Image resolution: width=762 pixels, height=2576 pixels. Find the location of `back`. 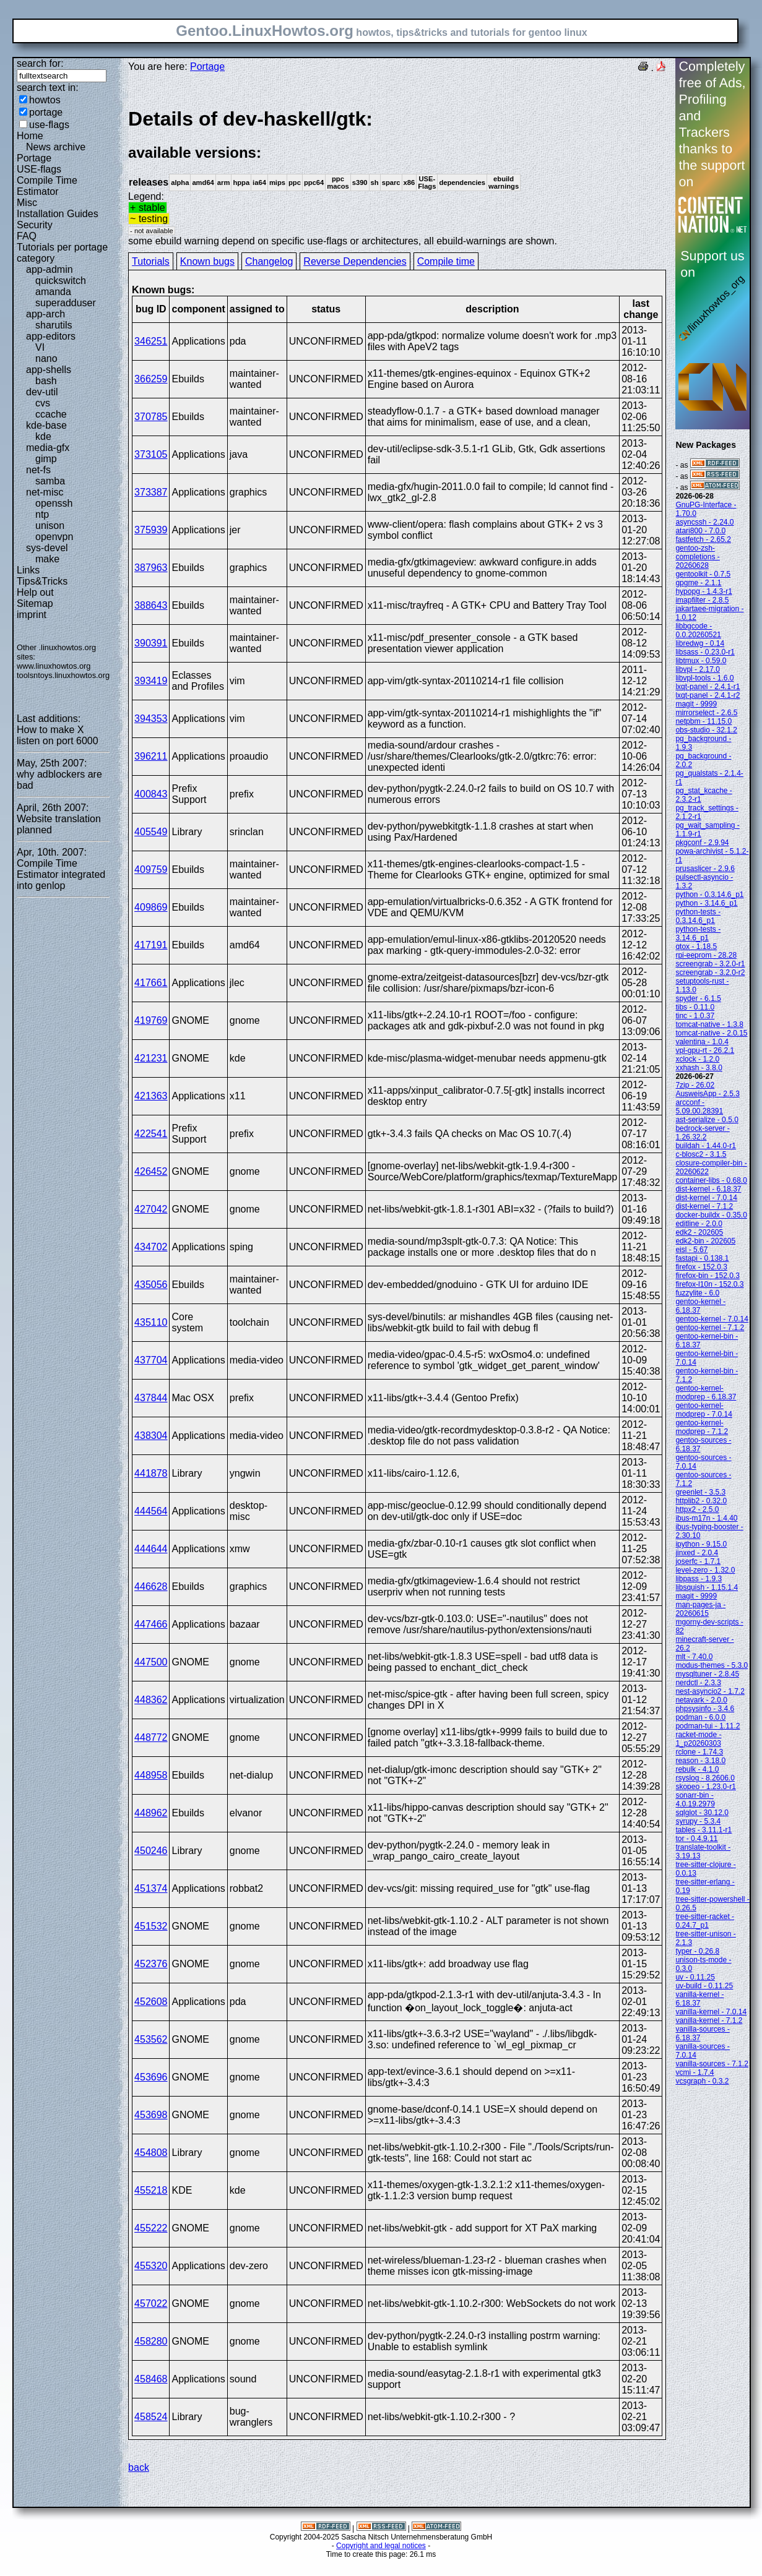

back is located at coordinates (138, 2467).